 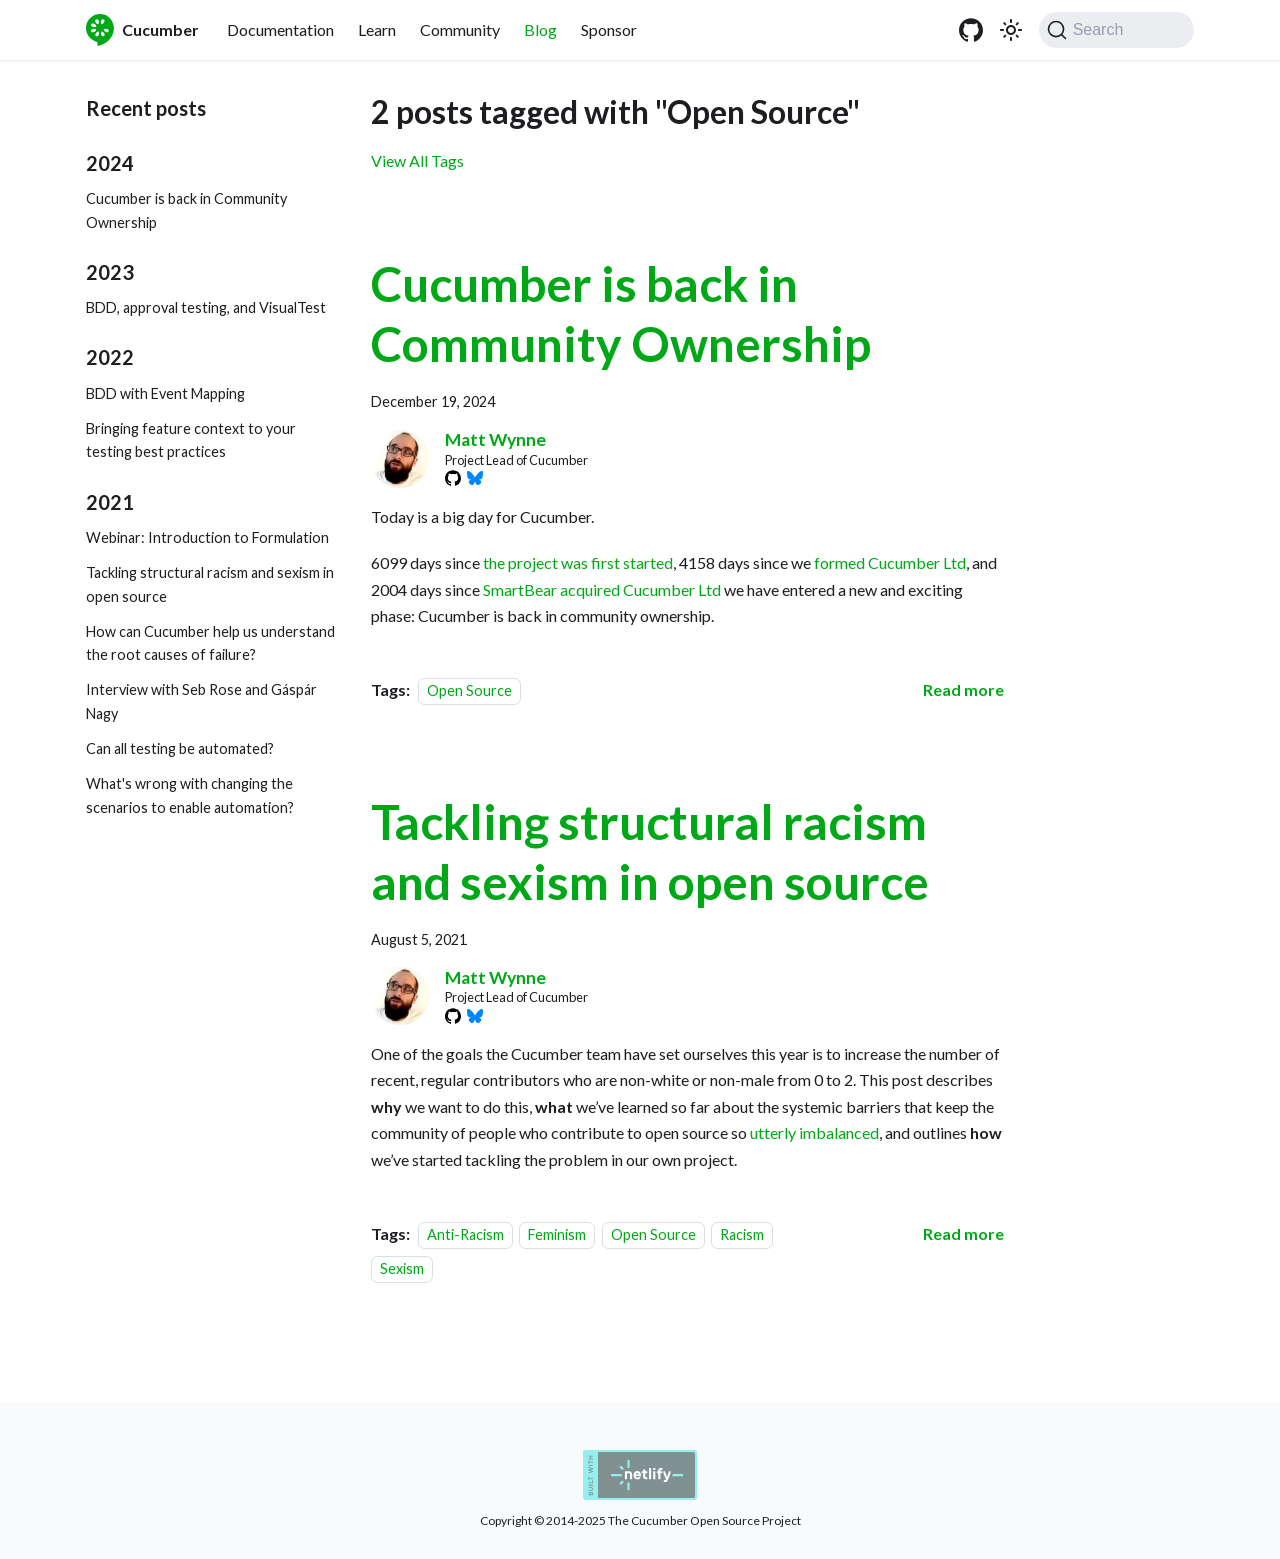 I want to click on Webinar: Introduction to Formulation, so click(x=207, y=537).